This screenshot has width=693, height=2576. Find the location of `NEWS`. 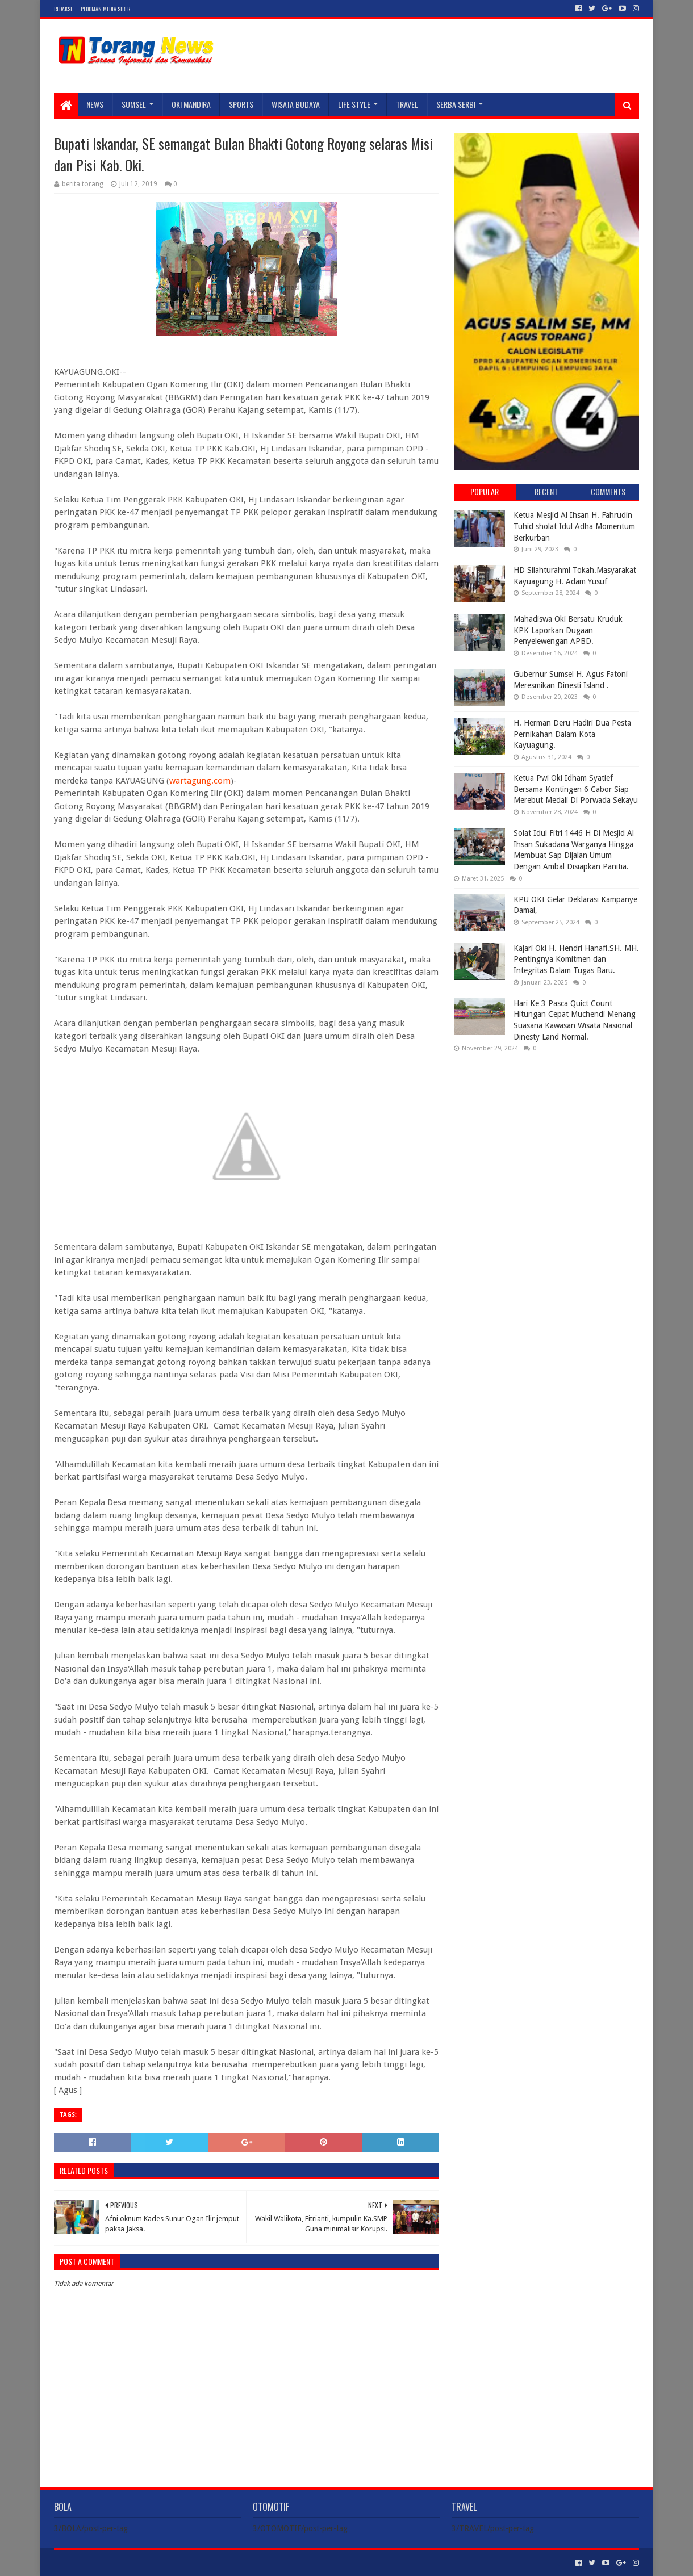

NEWS is located at coordinates (94, 104).